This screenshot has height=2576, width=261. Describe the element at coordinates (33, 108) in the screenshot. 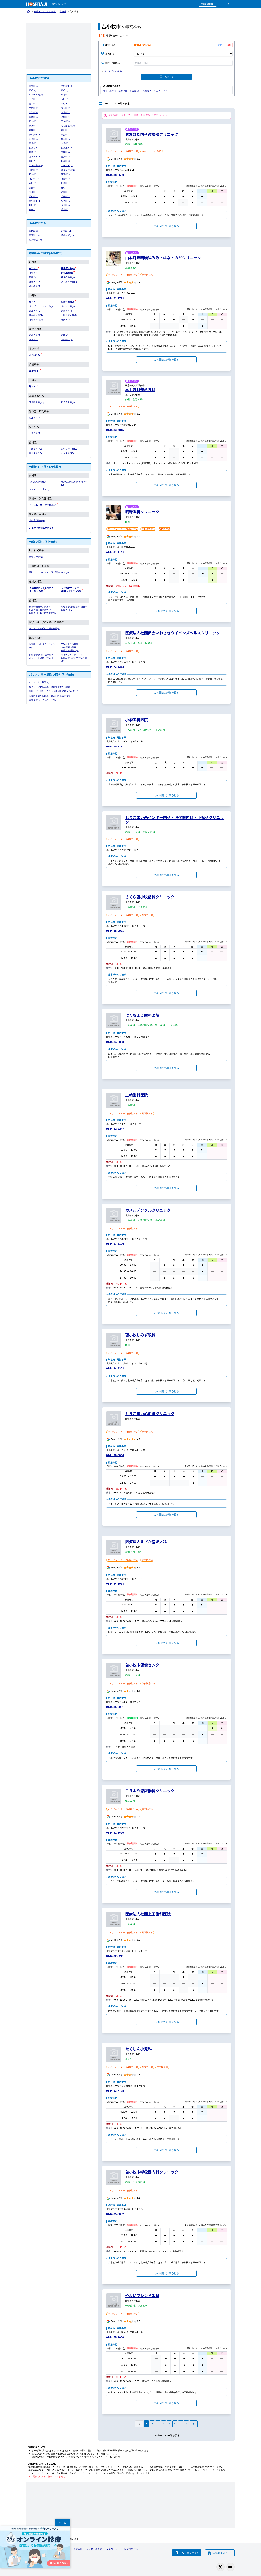

I see `柏木町(2)` at that location.